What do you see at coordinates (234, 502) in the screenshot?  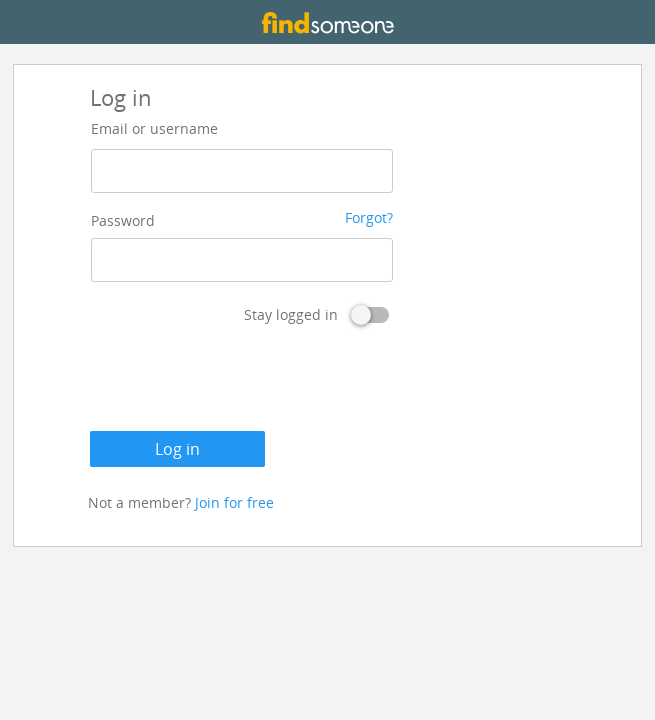 I see `Join for free` at bounding box center [234, 502].